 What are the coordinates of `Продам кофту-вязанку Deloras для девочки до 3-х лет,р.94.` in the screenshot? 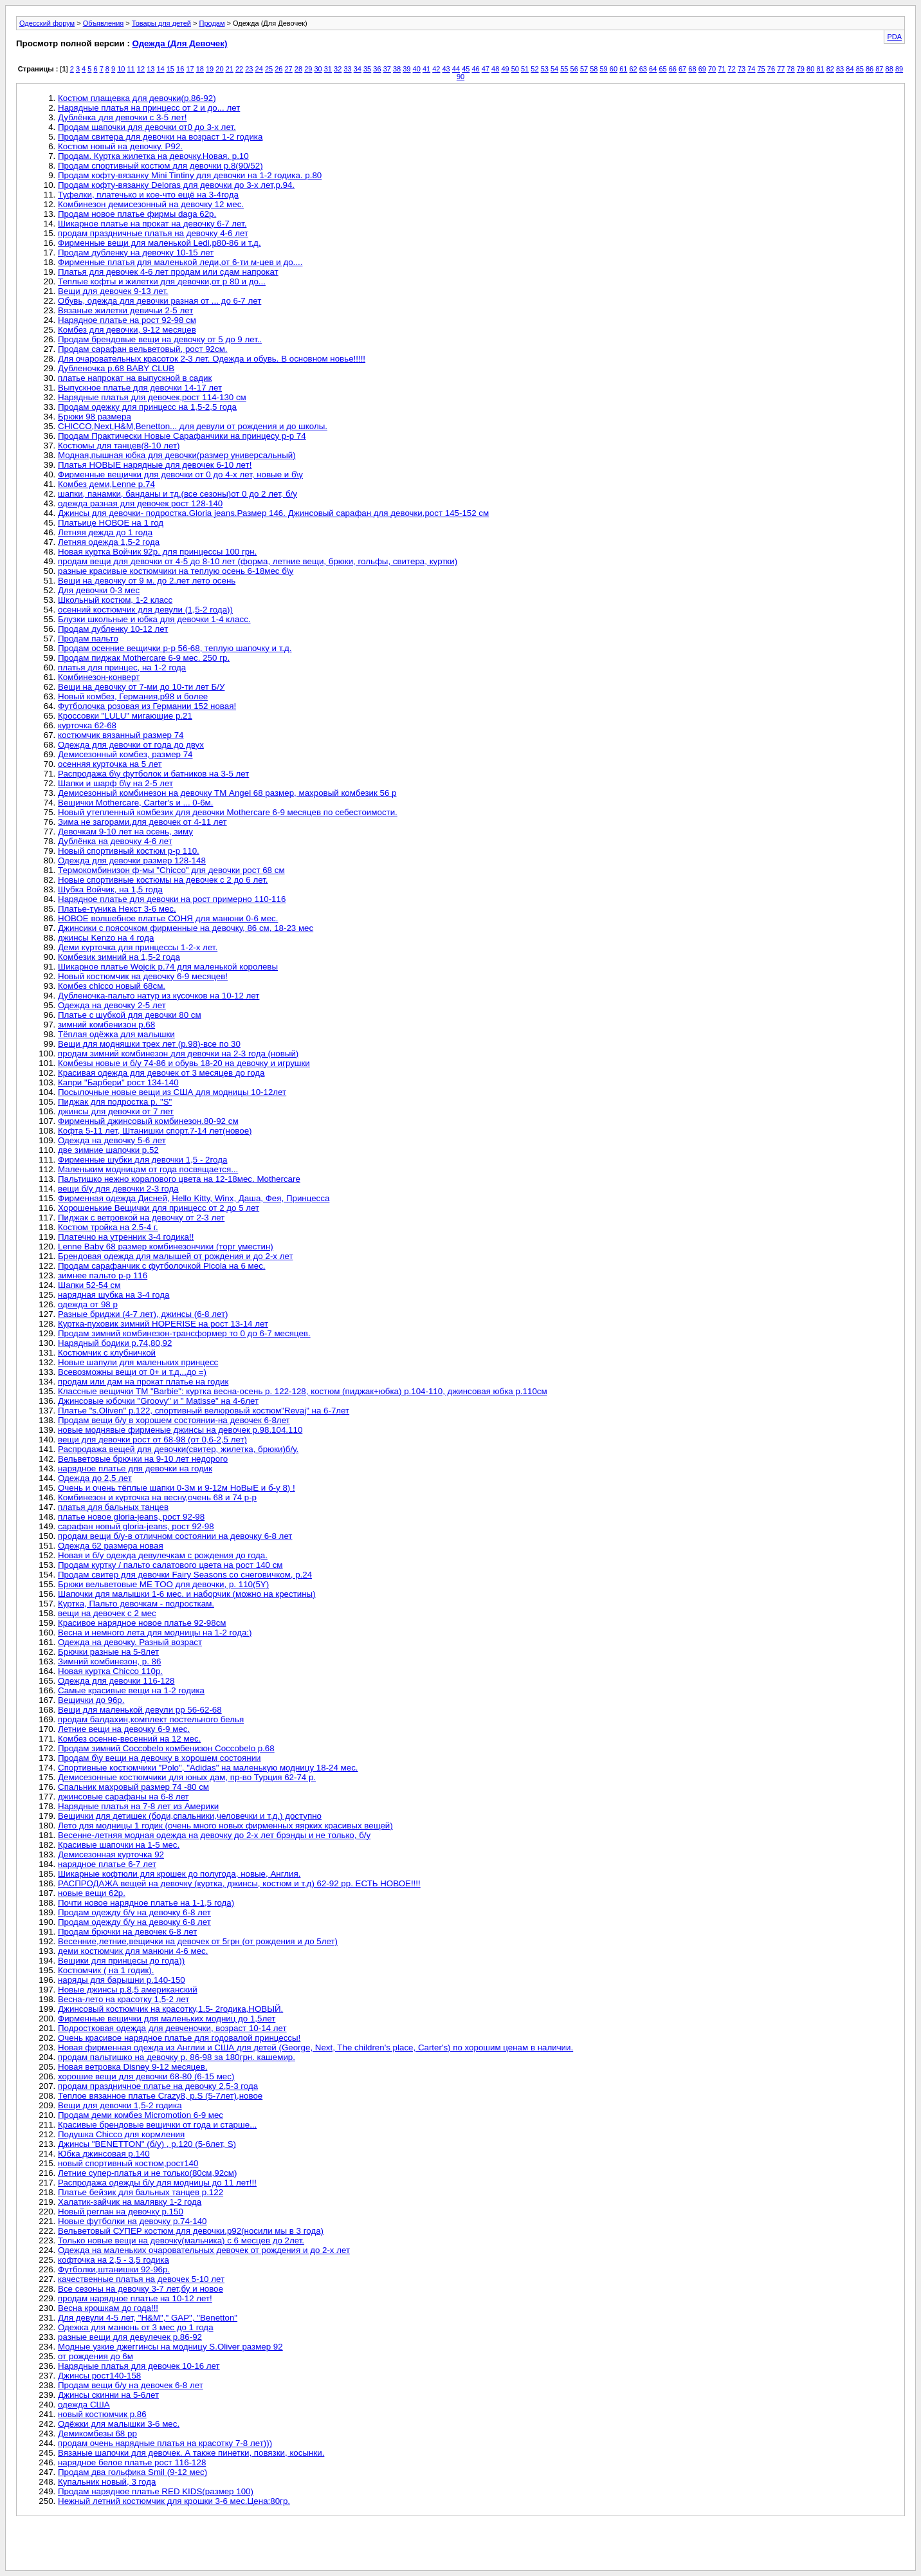 It's located at (176, 185).